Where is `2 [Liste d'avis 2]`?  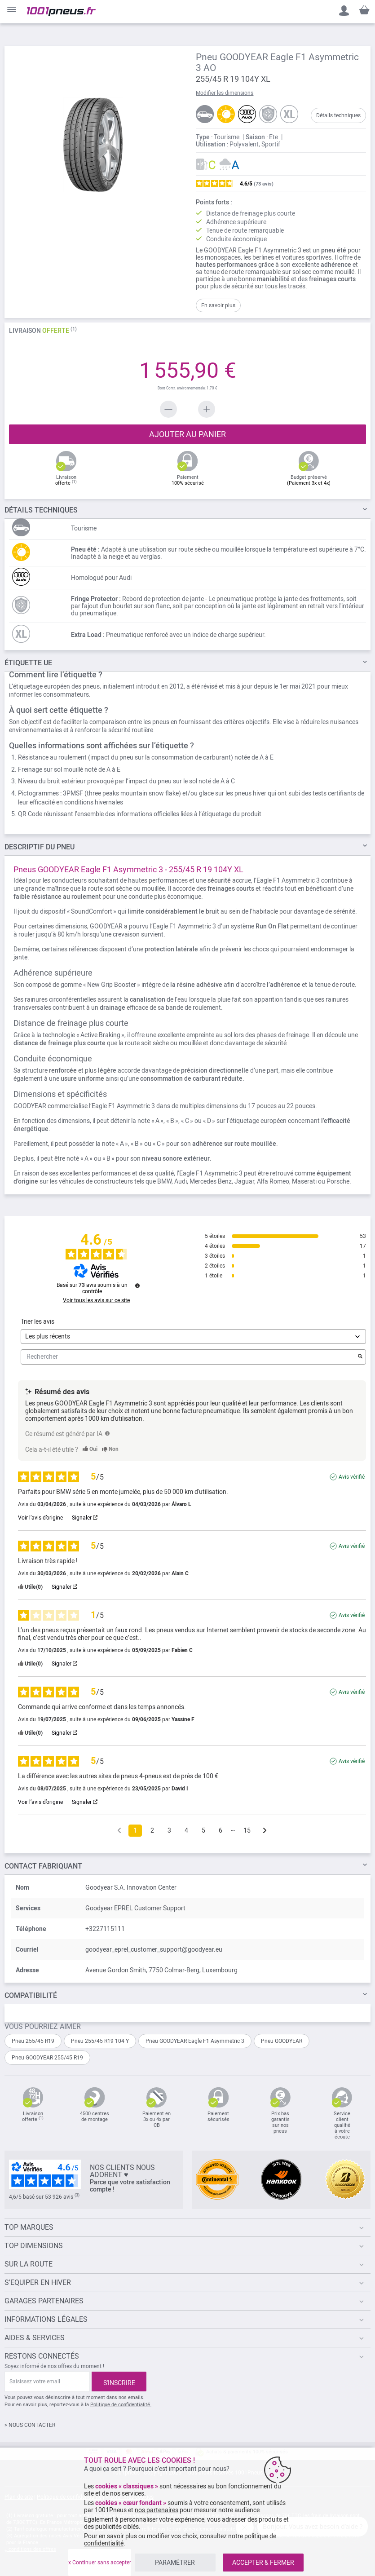
2 [Liste d'avis 2] is located at coordinates (152, 1830).